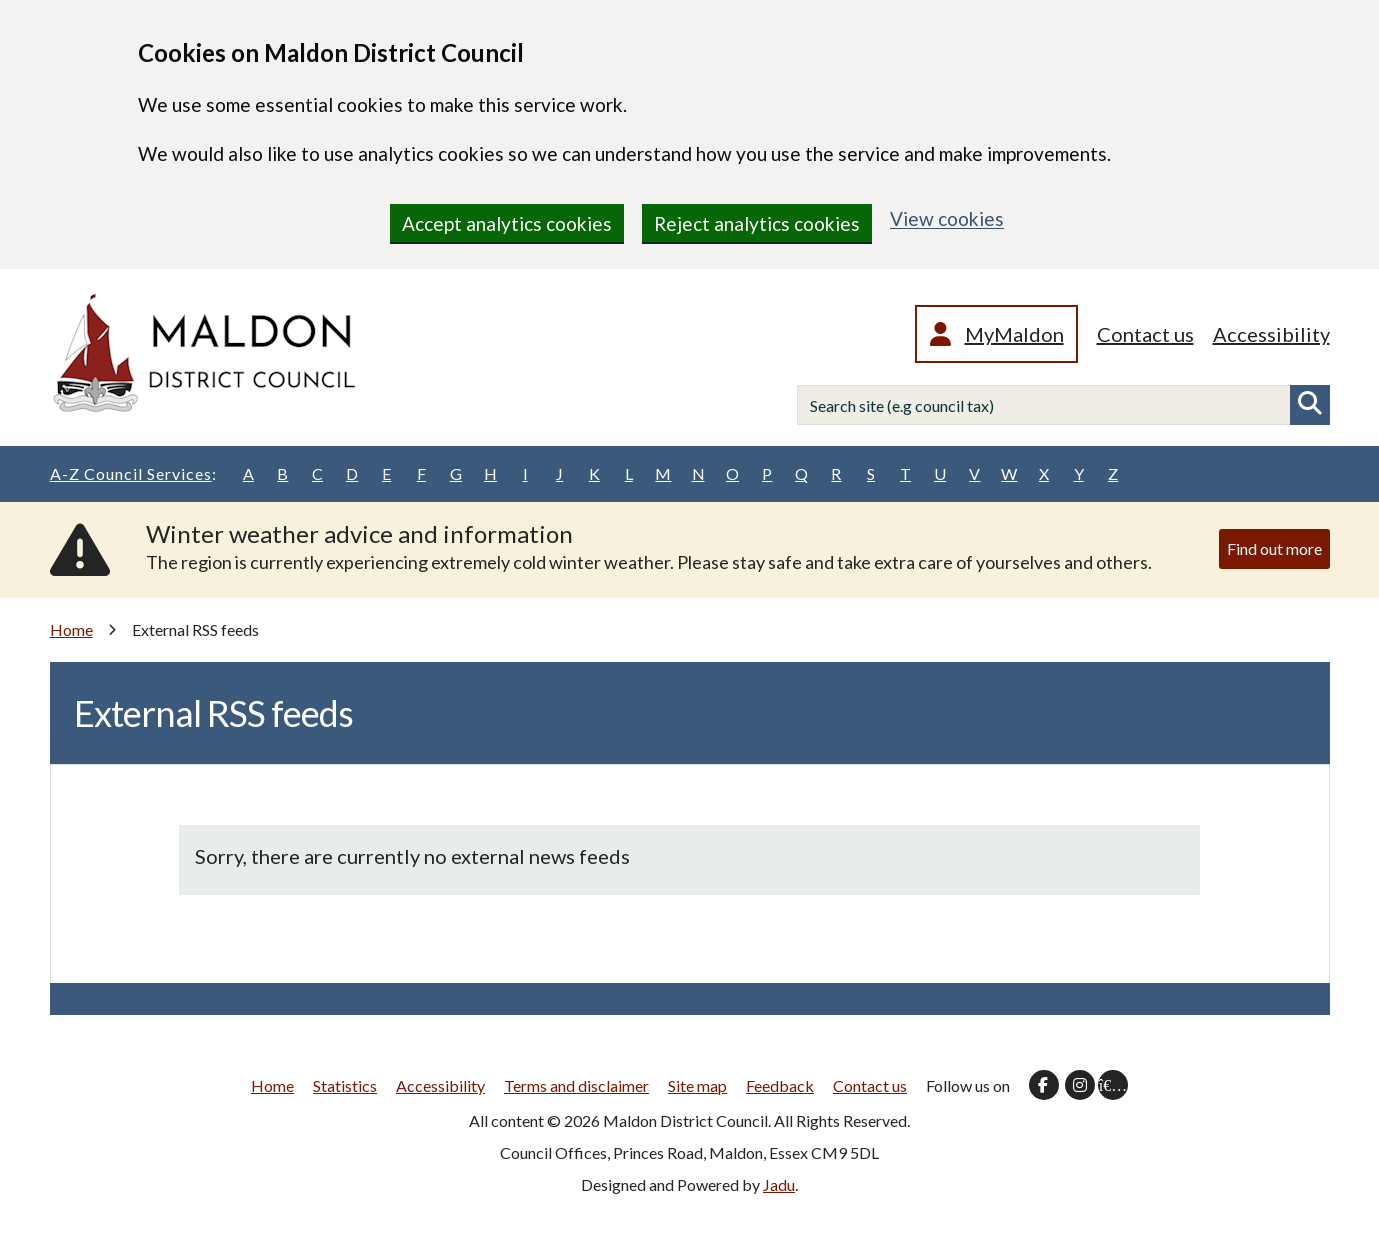 The width and height of the screenshot is (1379, 1237). I want to click on Find out more, so click(1274, 548).